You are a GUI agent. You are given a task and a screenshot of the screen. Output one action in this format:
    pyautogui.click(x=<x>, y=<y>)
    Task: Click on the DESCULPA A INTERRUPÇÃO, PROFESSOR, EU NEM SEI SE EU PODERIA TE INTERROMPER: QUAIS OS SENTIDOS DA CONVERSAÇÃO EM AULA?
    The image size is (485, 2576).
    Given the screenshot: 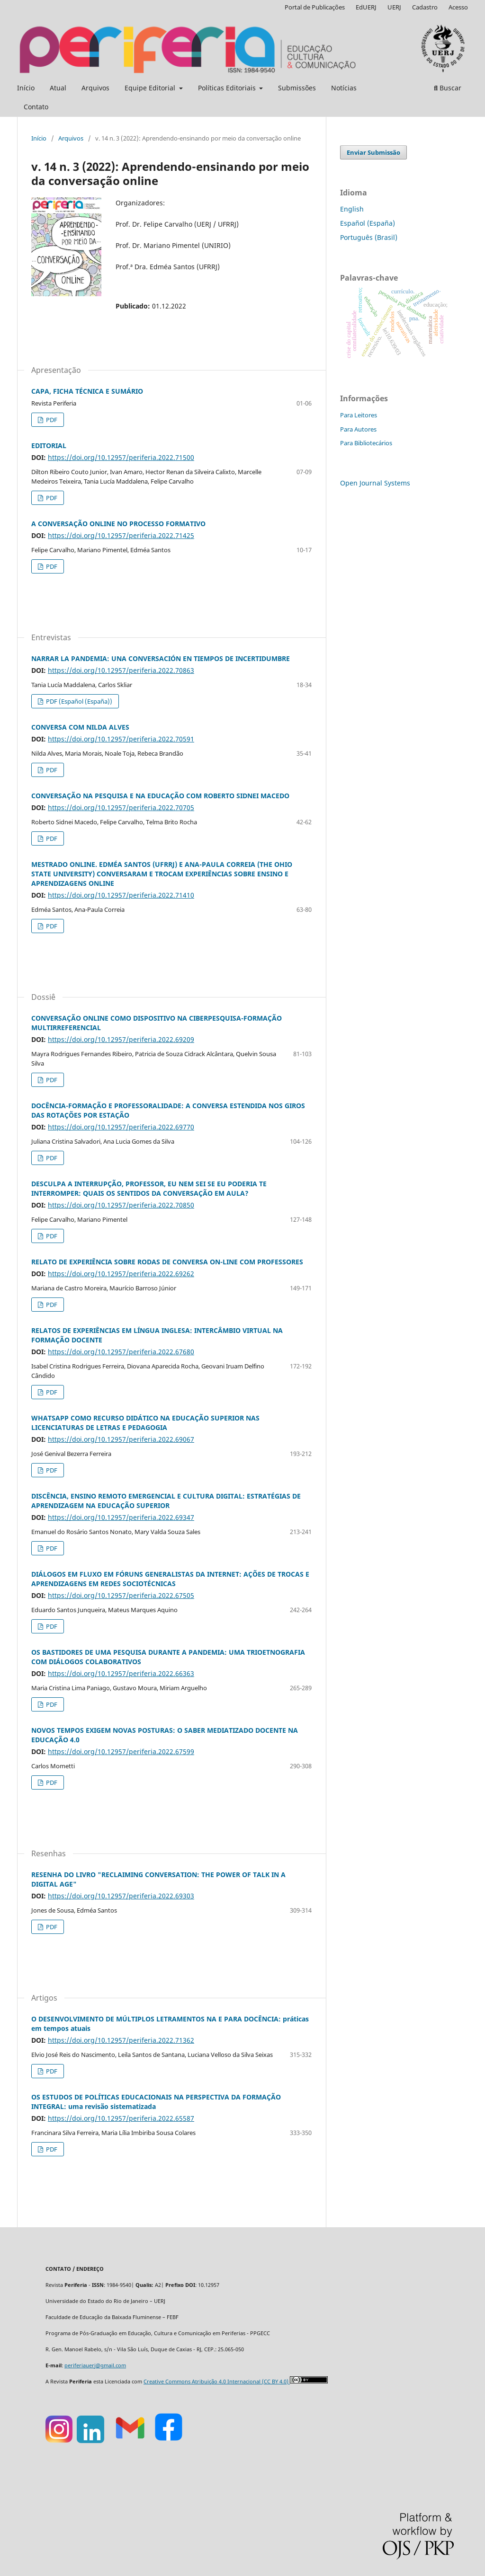 What is the action you would take?
    pyautogui.click(x=149, y=1188)
    